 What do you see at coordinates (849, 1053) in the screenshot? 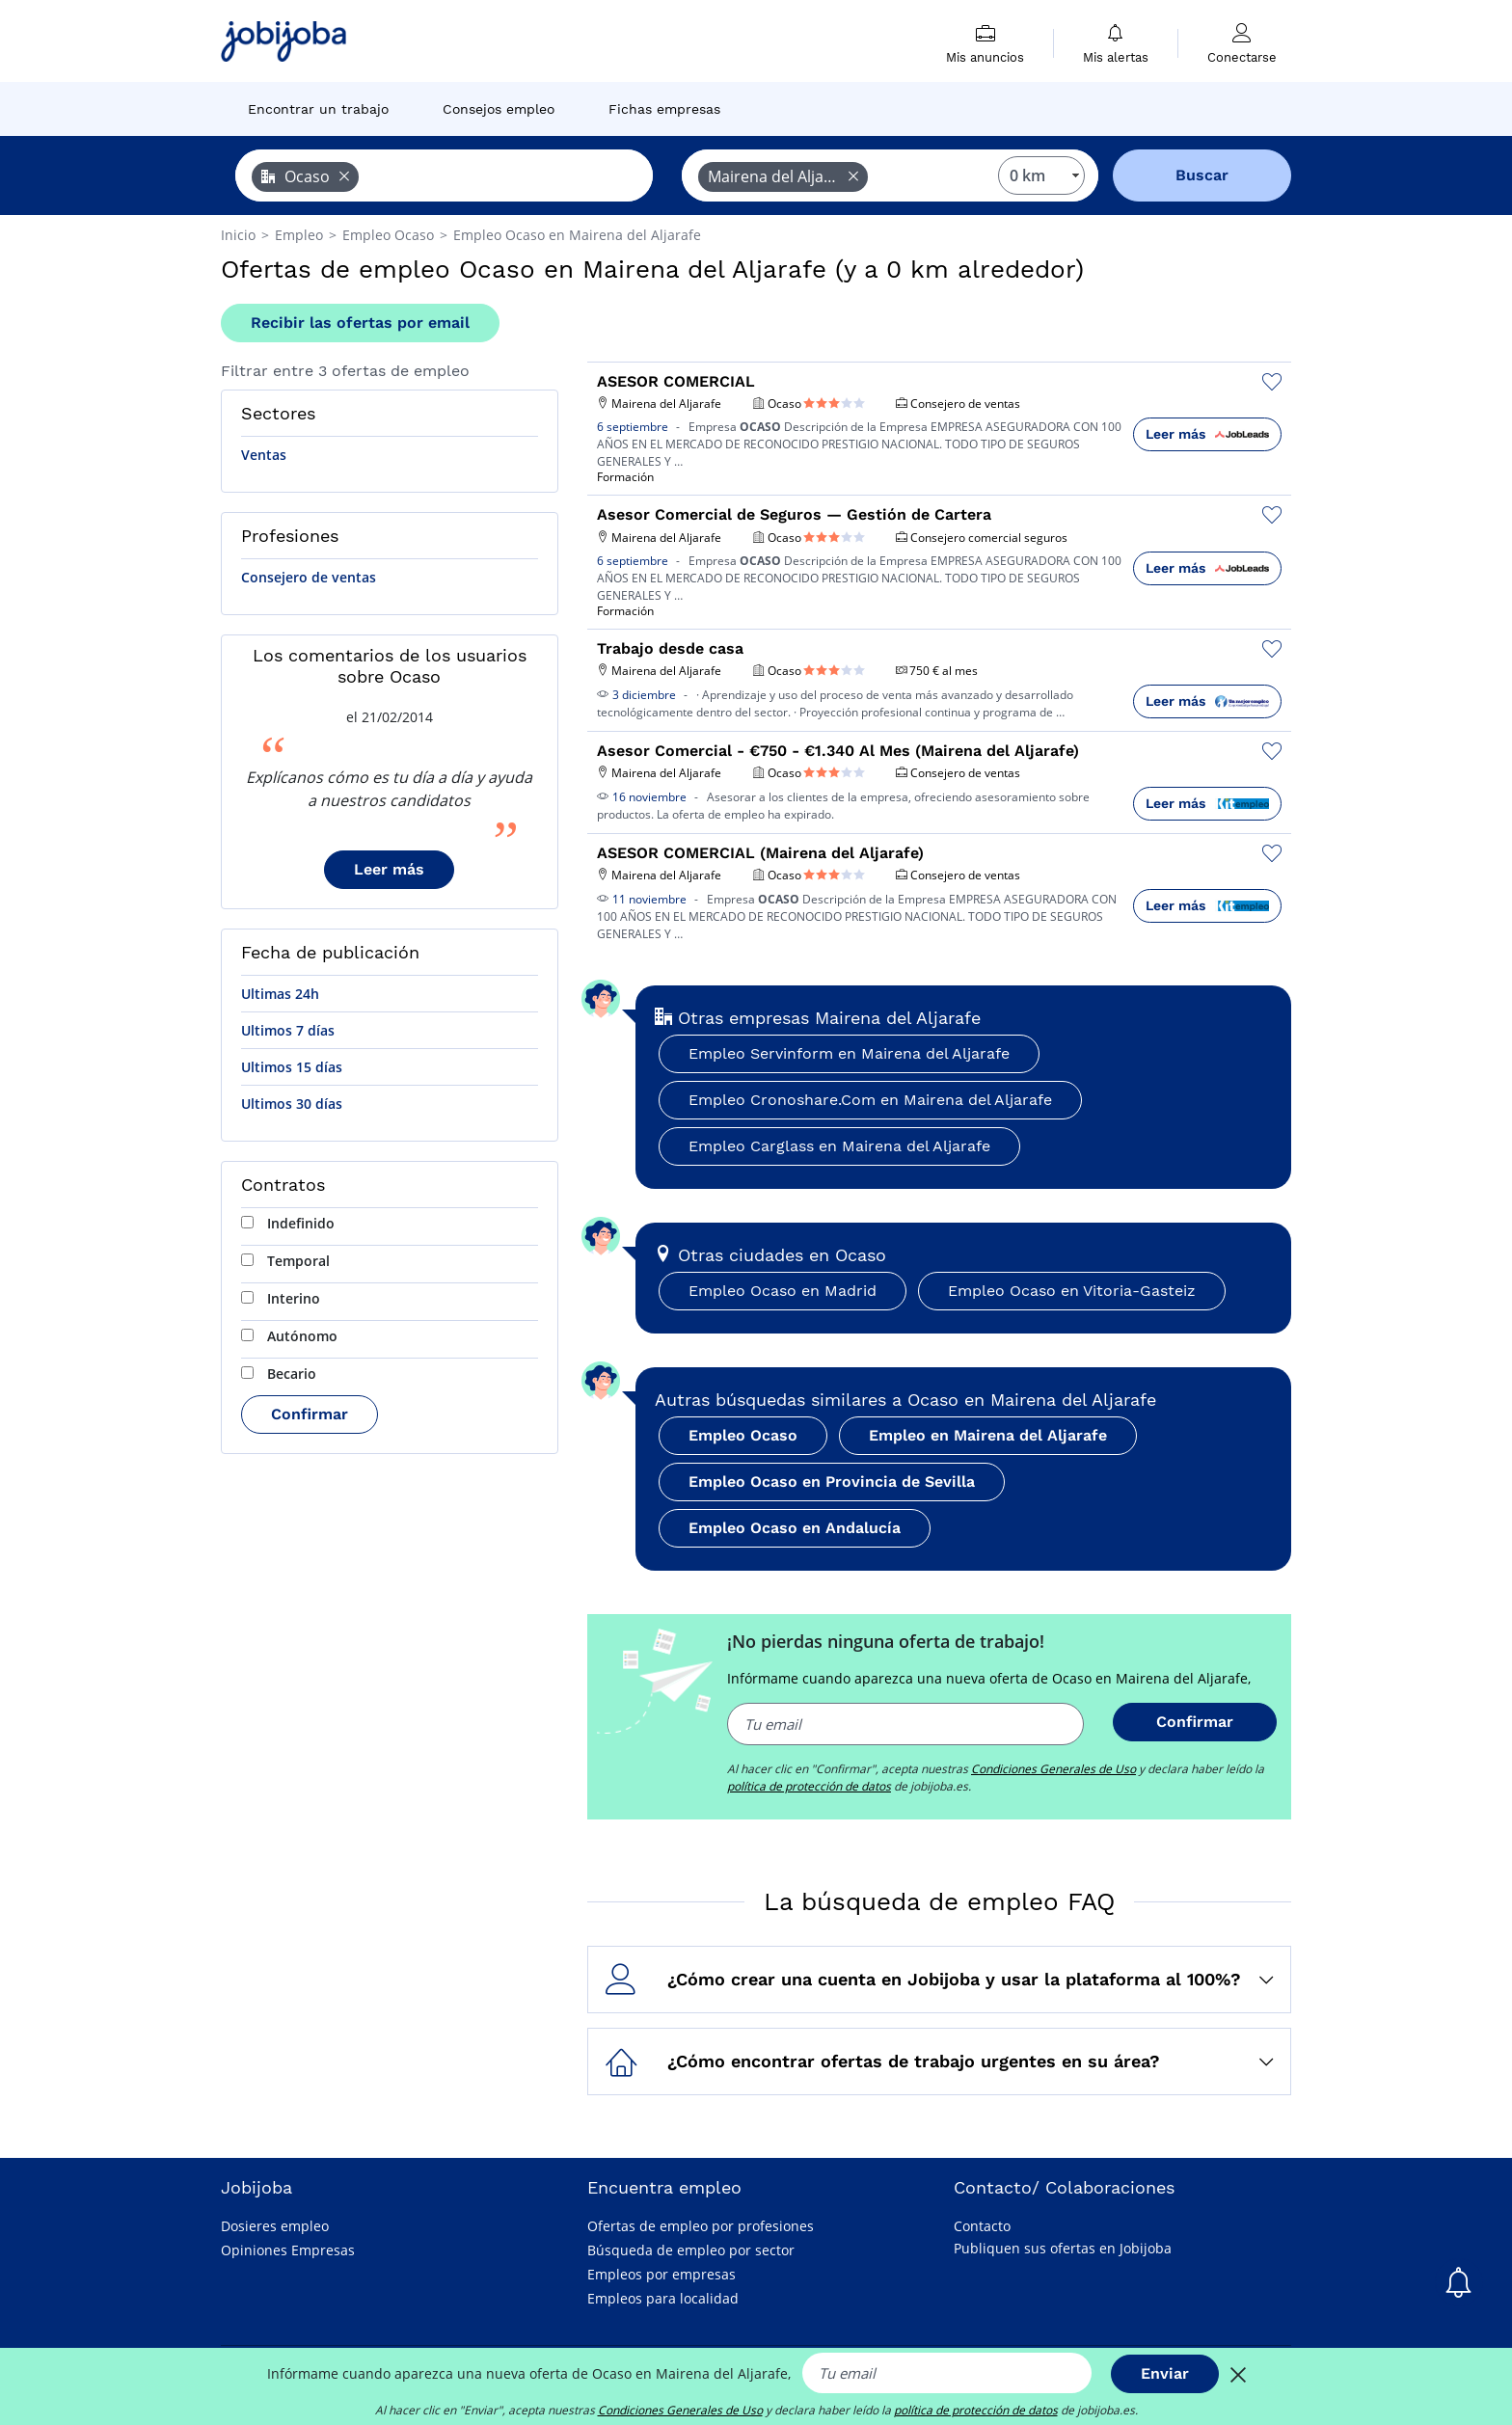
I see `Empleo Servinform en Mairena del Aljarafe` at bounding box center [849, 1053].